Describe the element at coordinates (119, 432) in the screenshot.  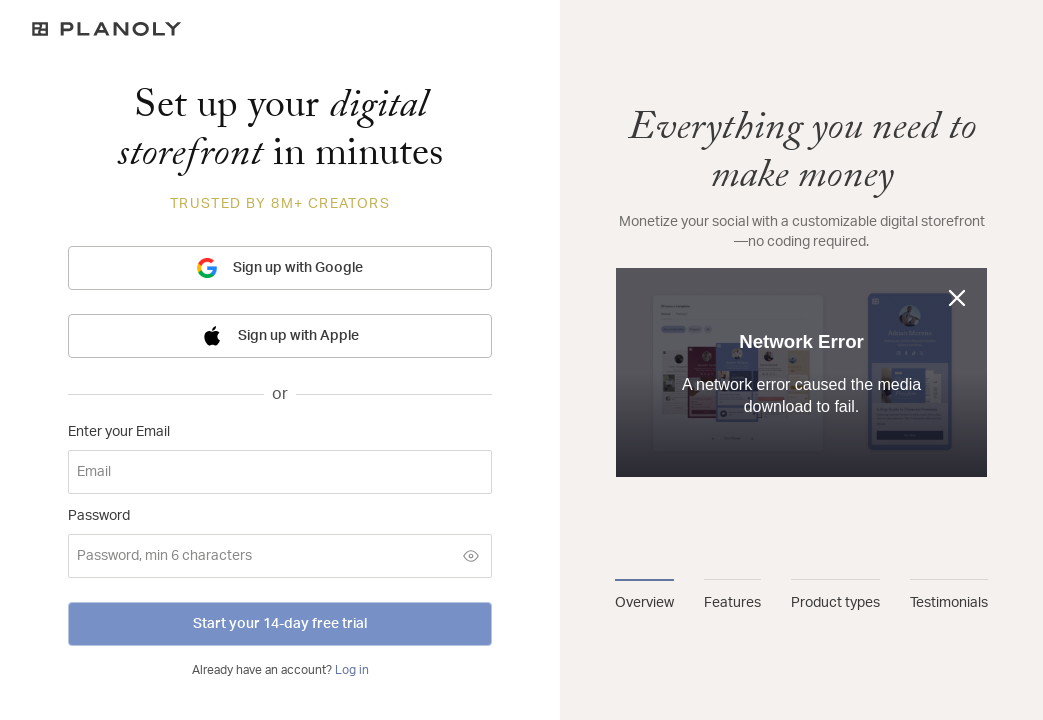
I see `Enter your Email` at that location.